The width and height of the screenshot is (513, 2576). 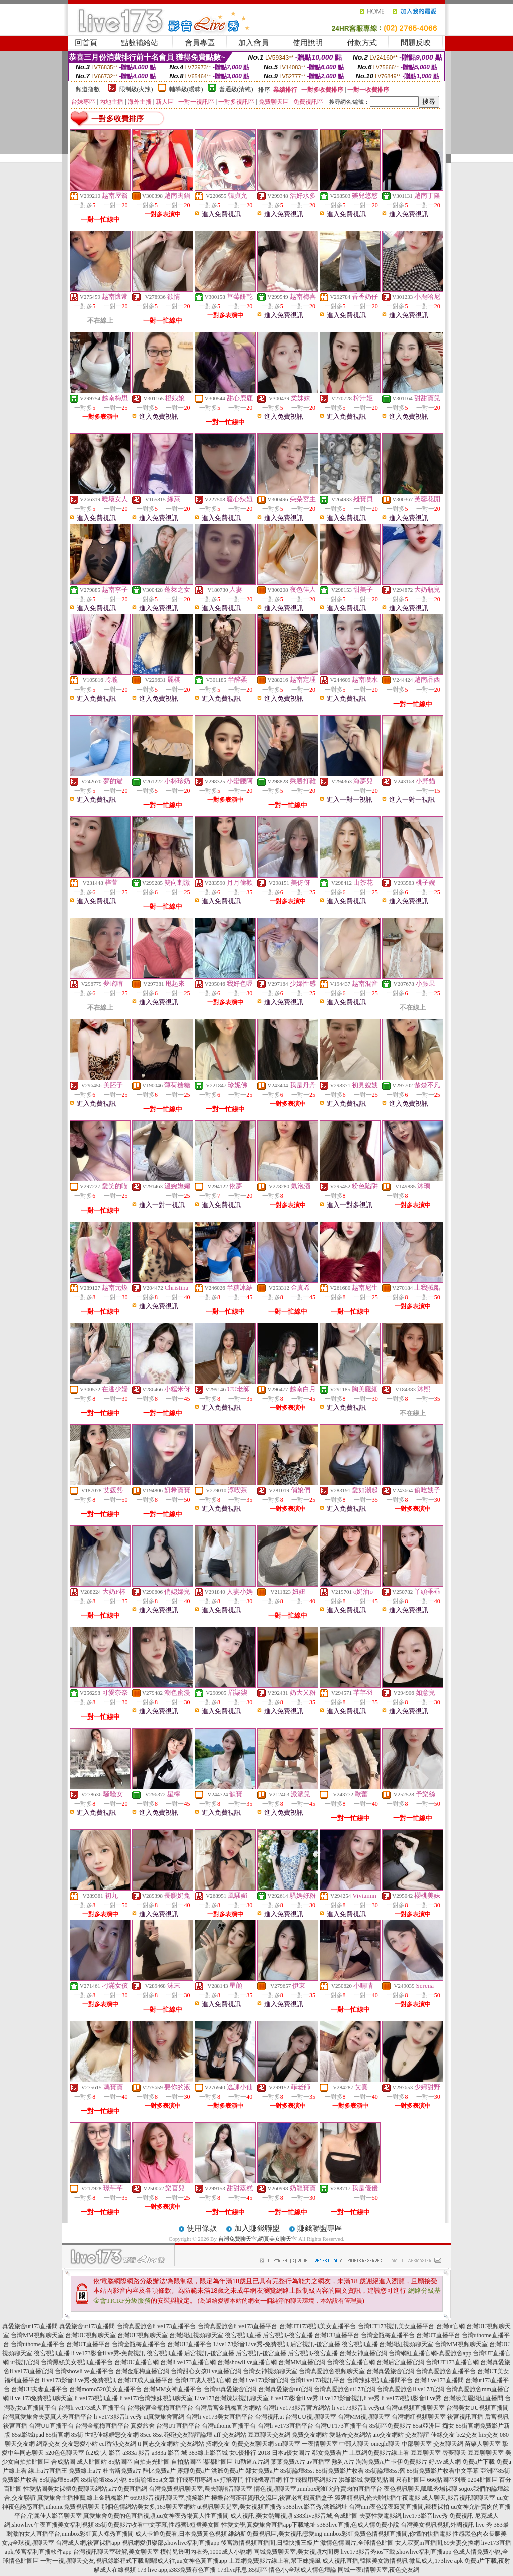 What do you see at coordinates (157, 2524) in the screenshot?
I see `85街免費影片收看中文字幕,性感齊b短裙美女圖` at bounding box center [157, 2524].